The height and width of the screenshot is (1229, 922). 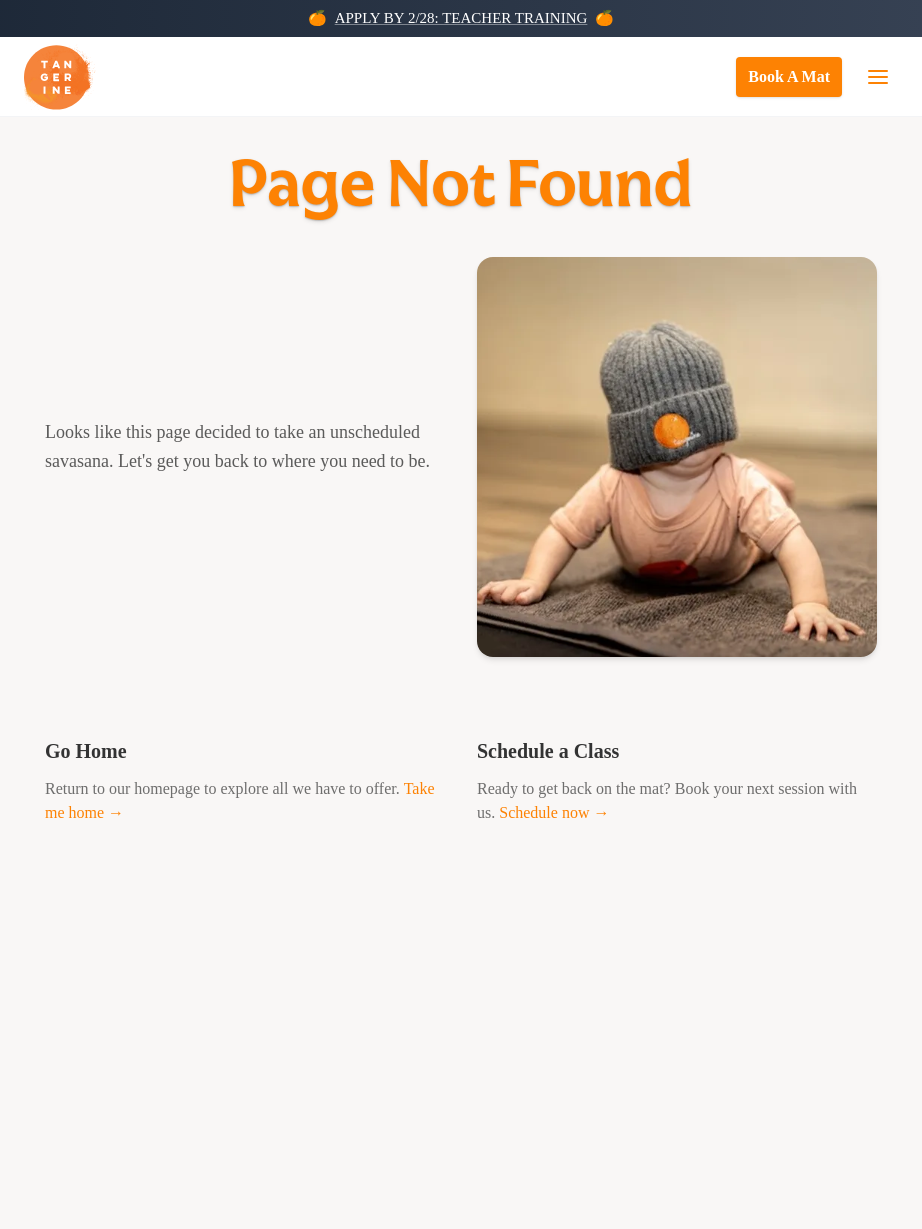 I want to click on Schedule now →, so click(x=554, y=812).